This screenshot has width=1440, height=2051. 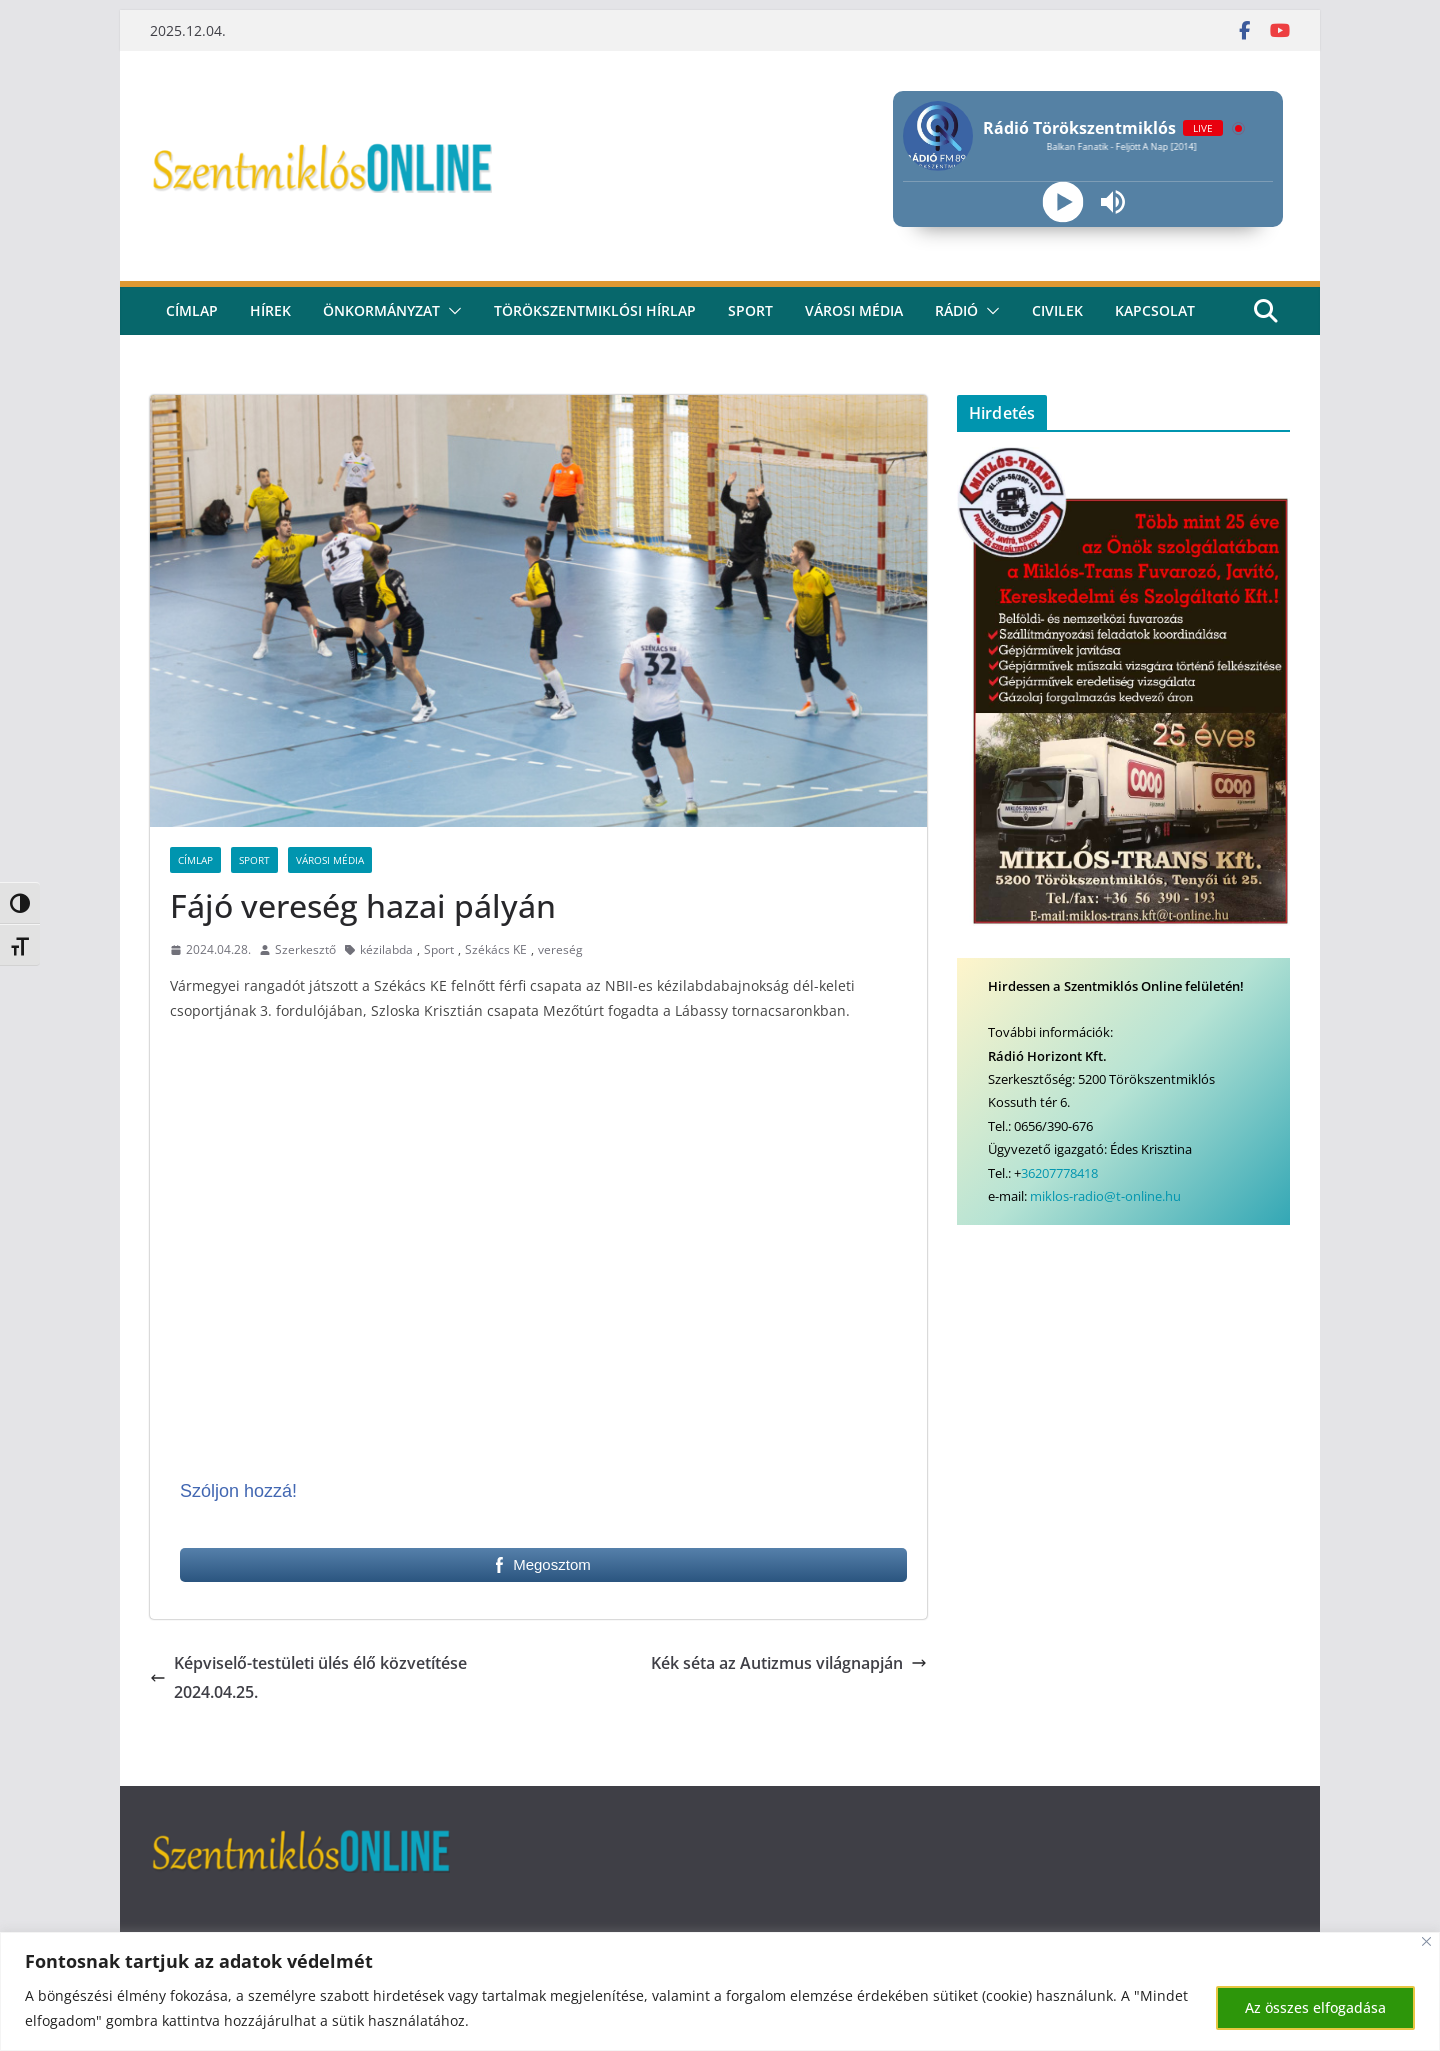 I want to click on Hírek, so click(x=270, y=310).